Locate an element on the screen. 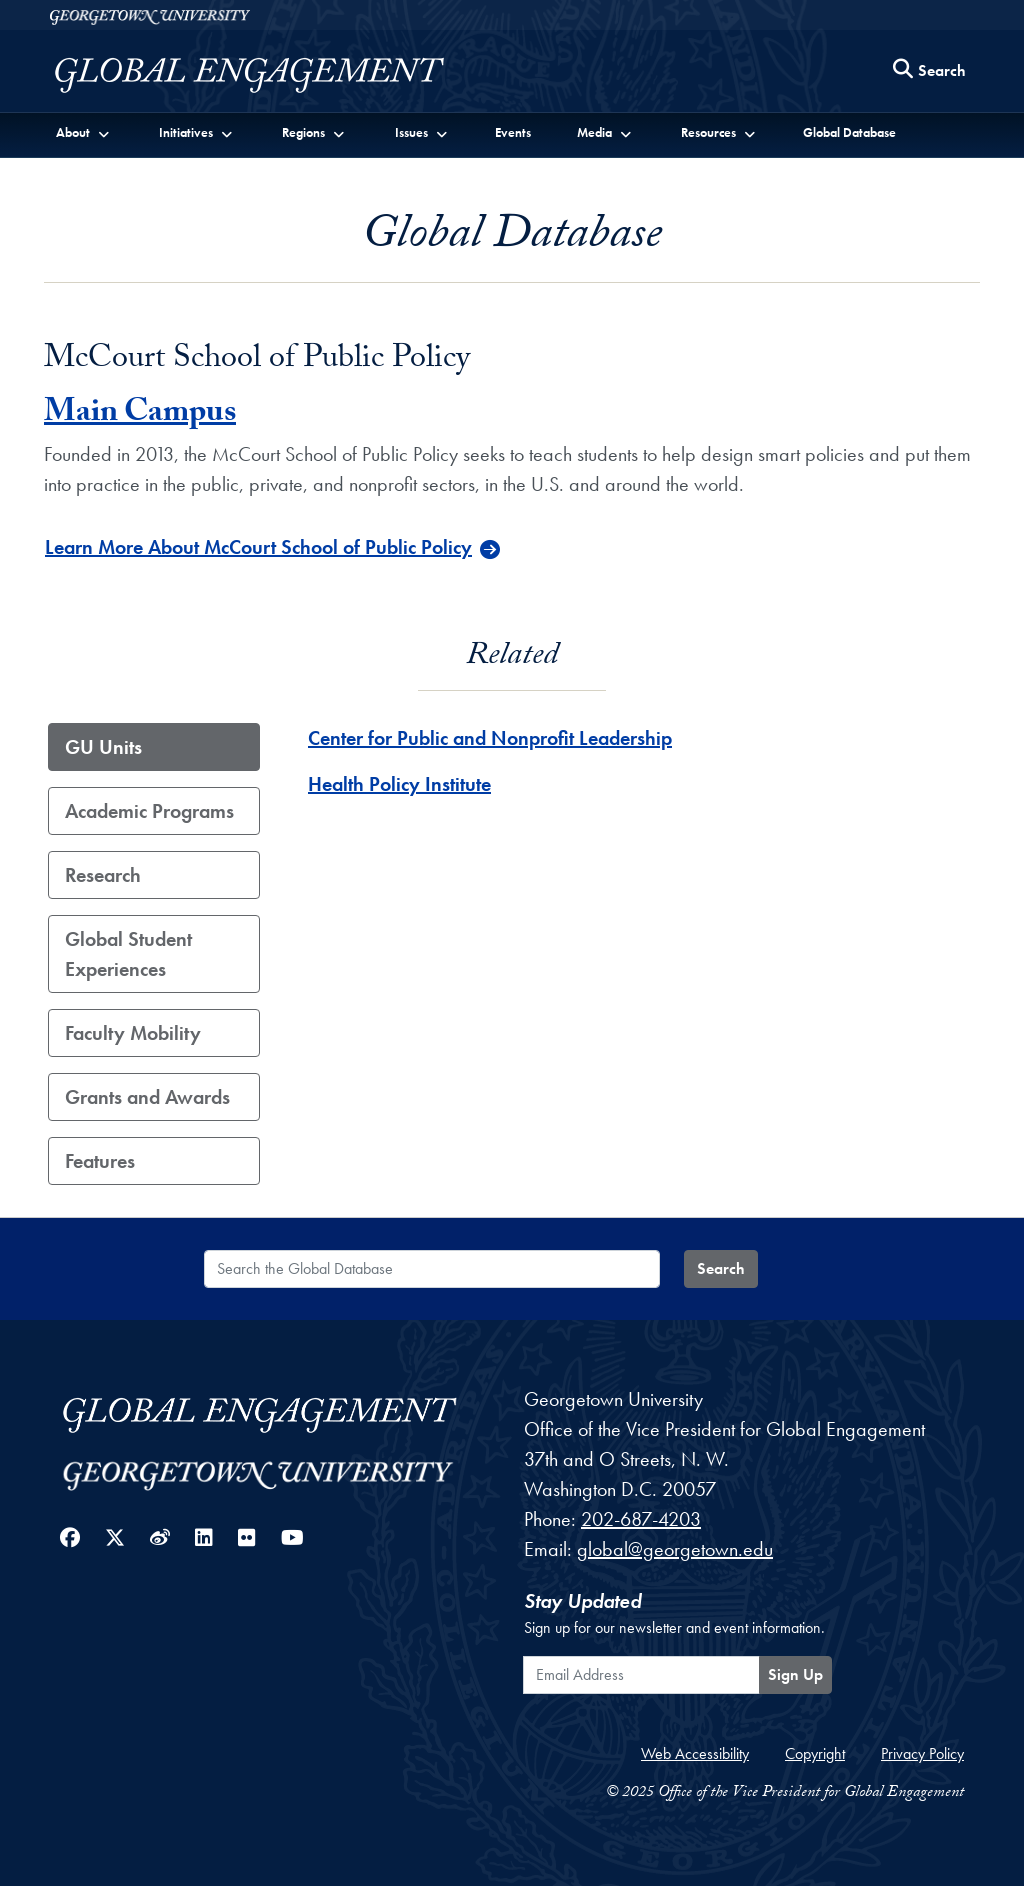 This screenshot has height=1886, width=1024. Sign Up is located at coordinates (795, 1674).